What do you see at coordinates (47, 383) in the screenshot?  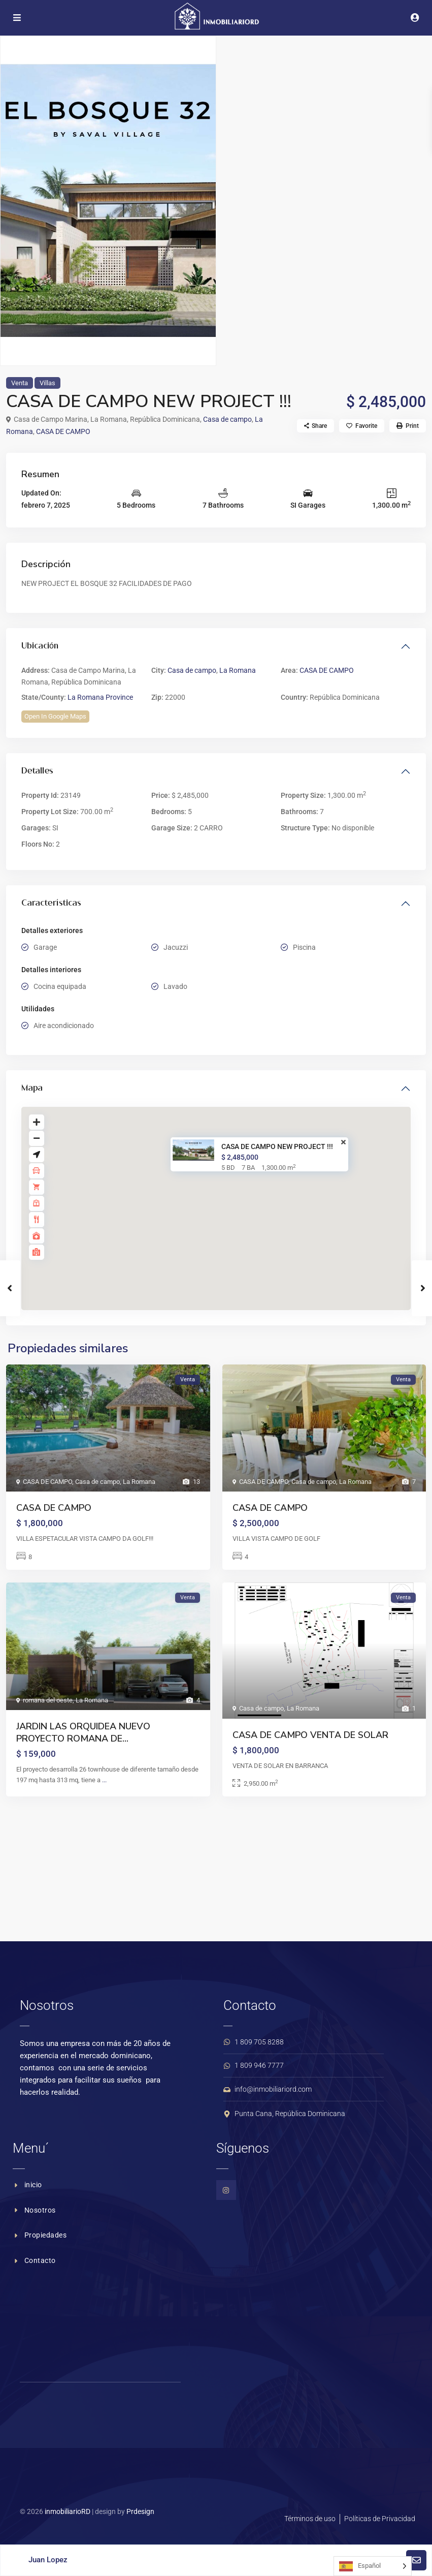 I see `Villas` at bounding box center [47, 383].